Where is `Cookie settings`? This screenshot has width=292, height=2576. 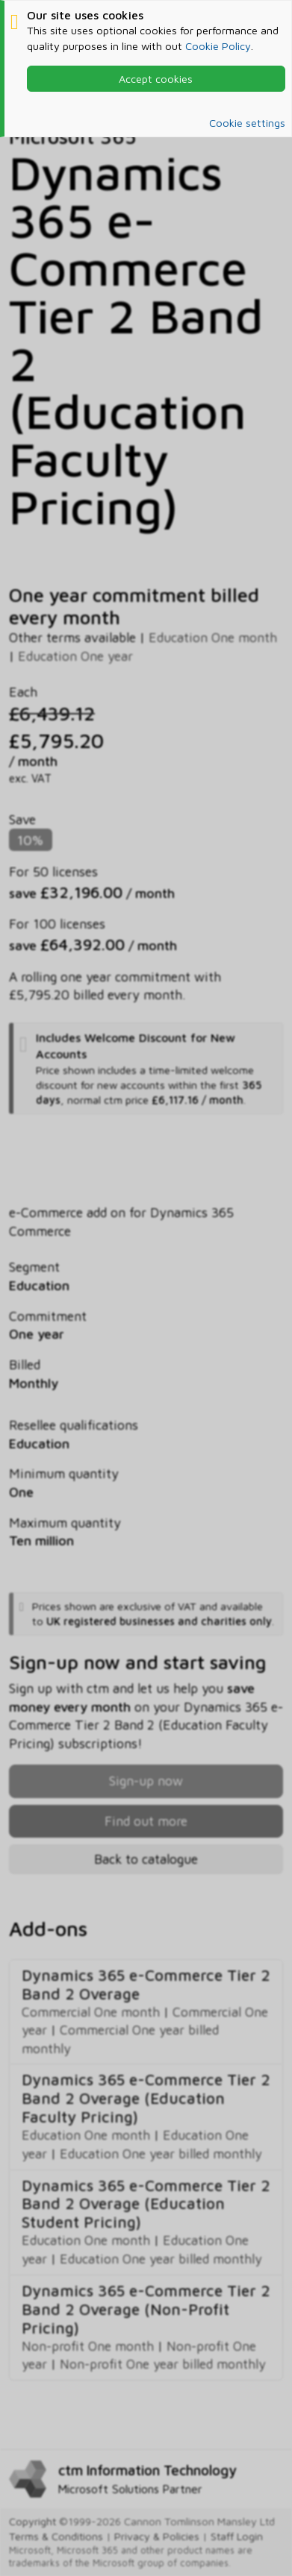
Cookie settings is located at coordinates (247, 122).